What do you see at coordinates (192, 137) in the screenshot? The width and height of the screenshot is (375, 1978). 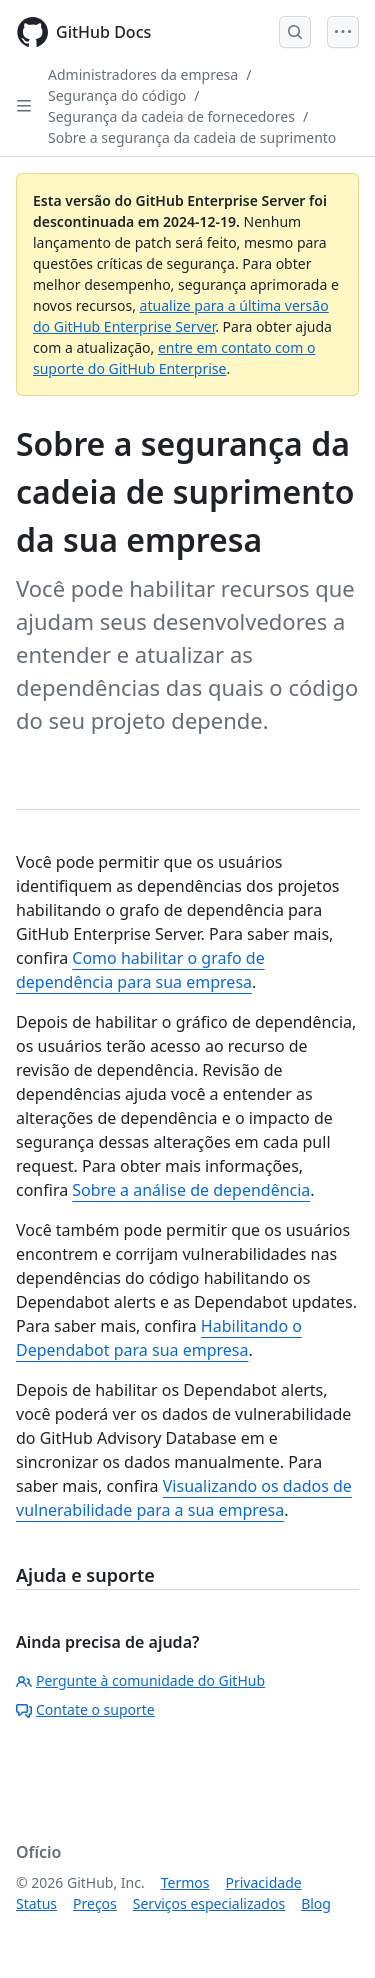 I see `Sobre a segurança da cadeia de suprimento` at bounding box center [192, 137].